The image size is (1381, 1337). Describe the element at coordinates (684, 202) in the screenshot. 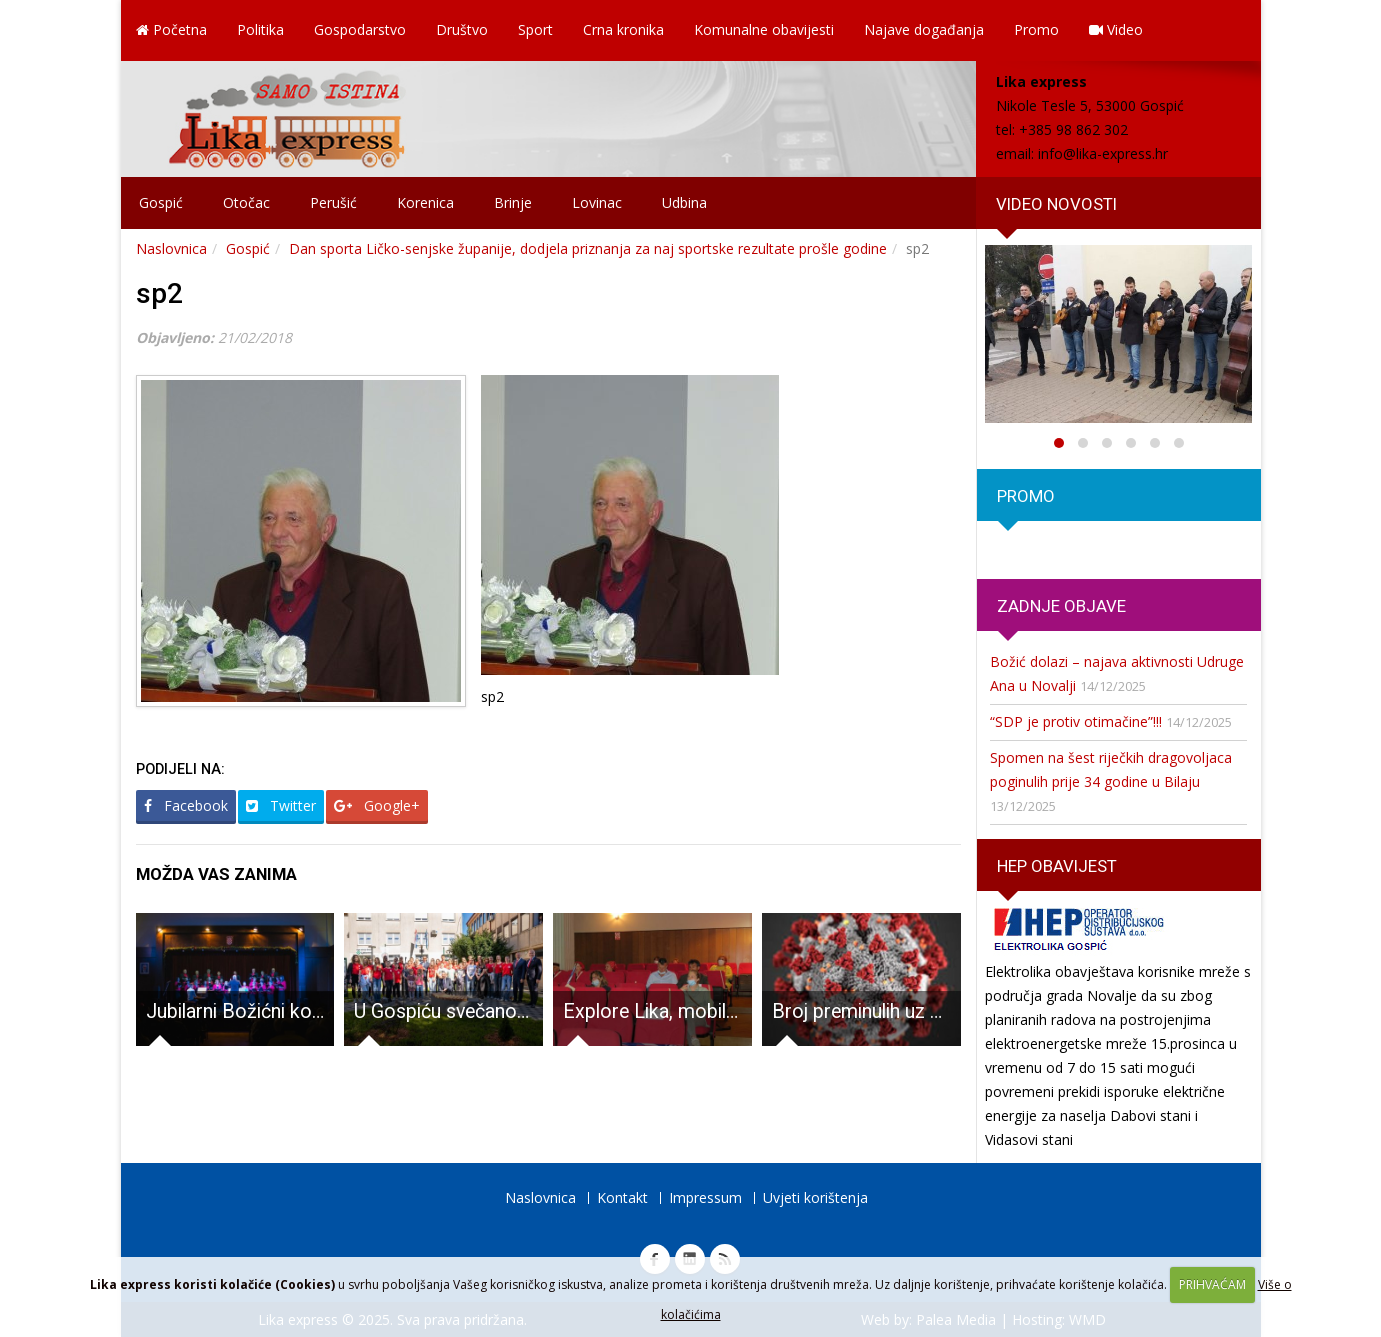

I see `Udbina` at that location.